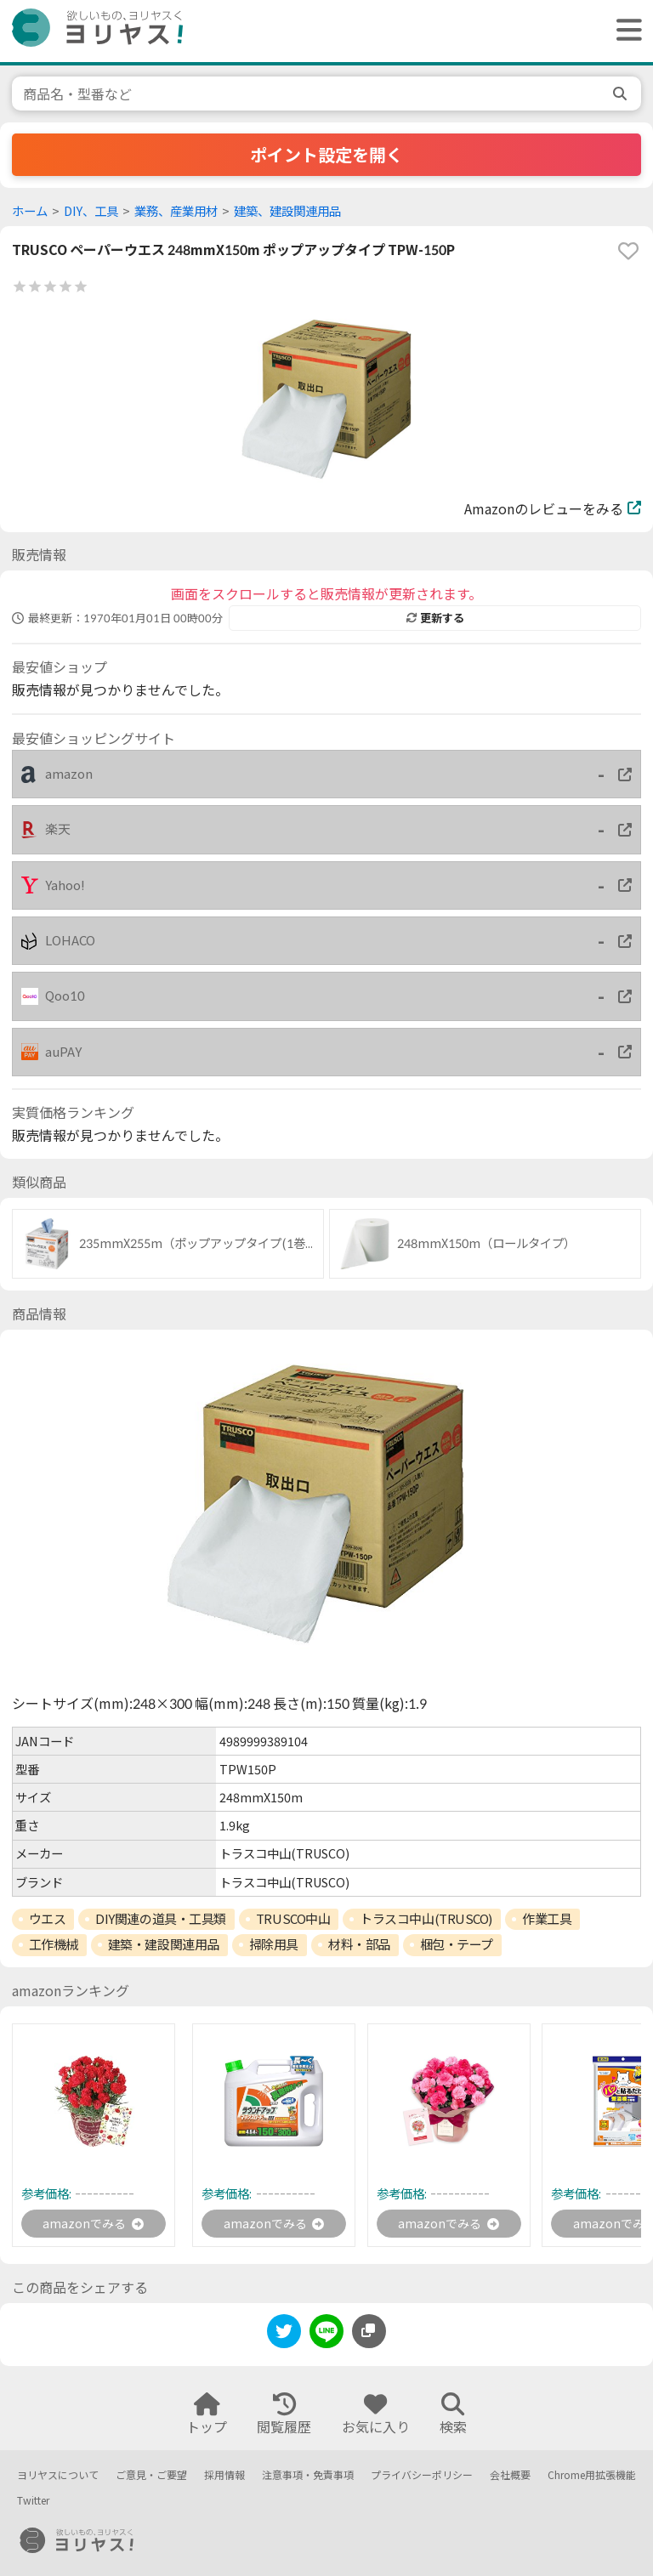 The height and width of the screenshot is (2576, 653). I want to click on 工作機械, so click(53, 1944).